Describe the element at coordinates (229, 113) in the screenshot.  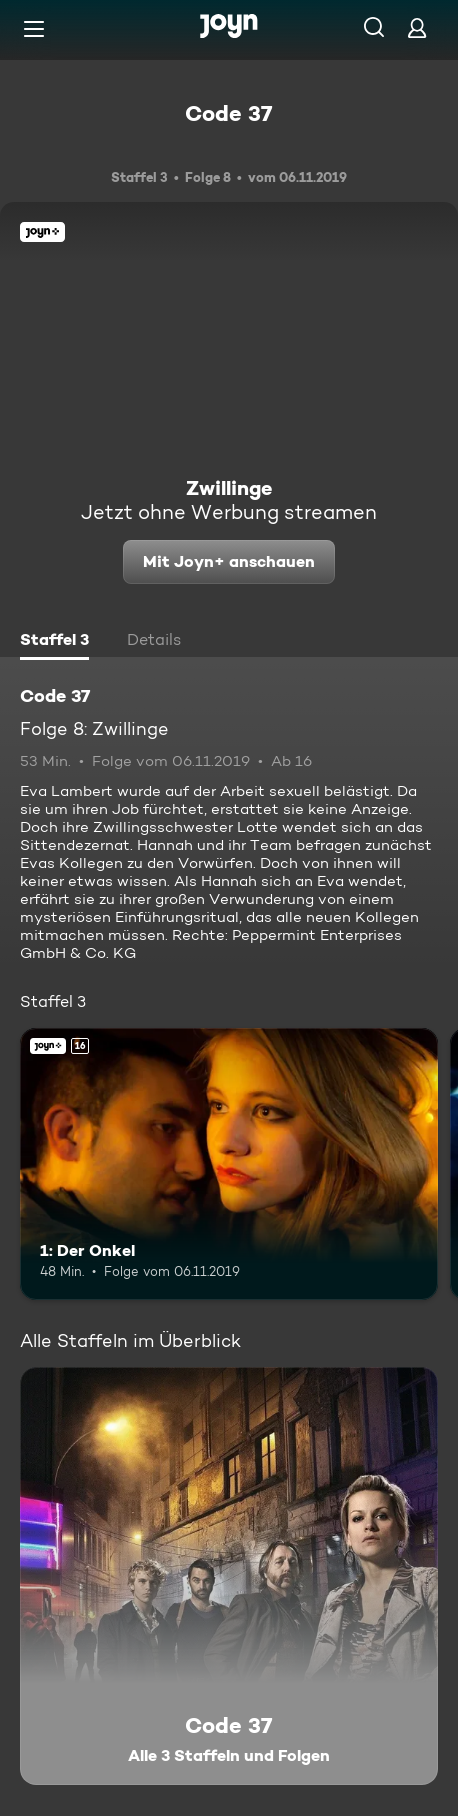
I see `Code 37` at that location.